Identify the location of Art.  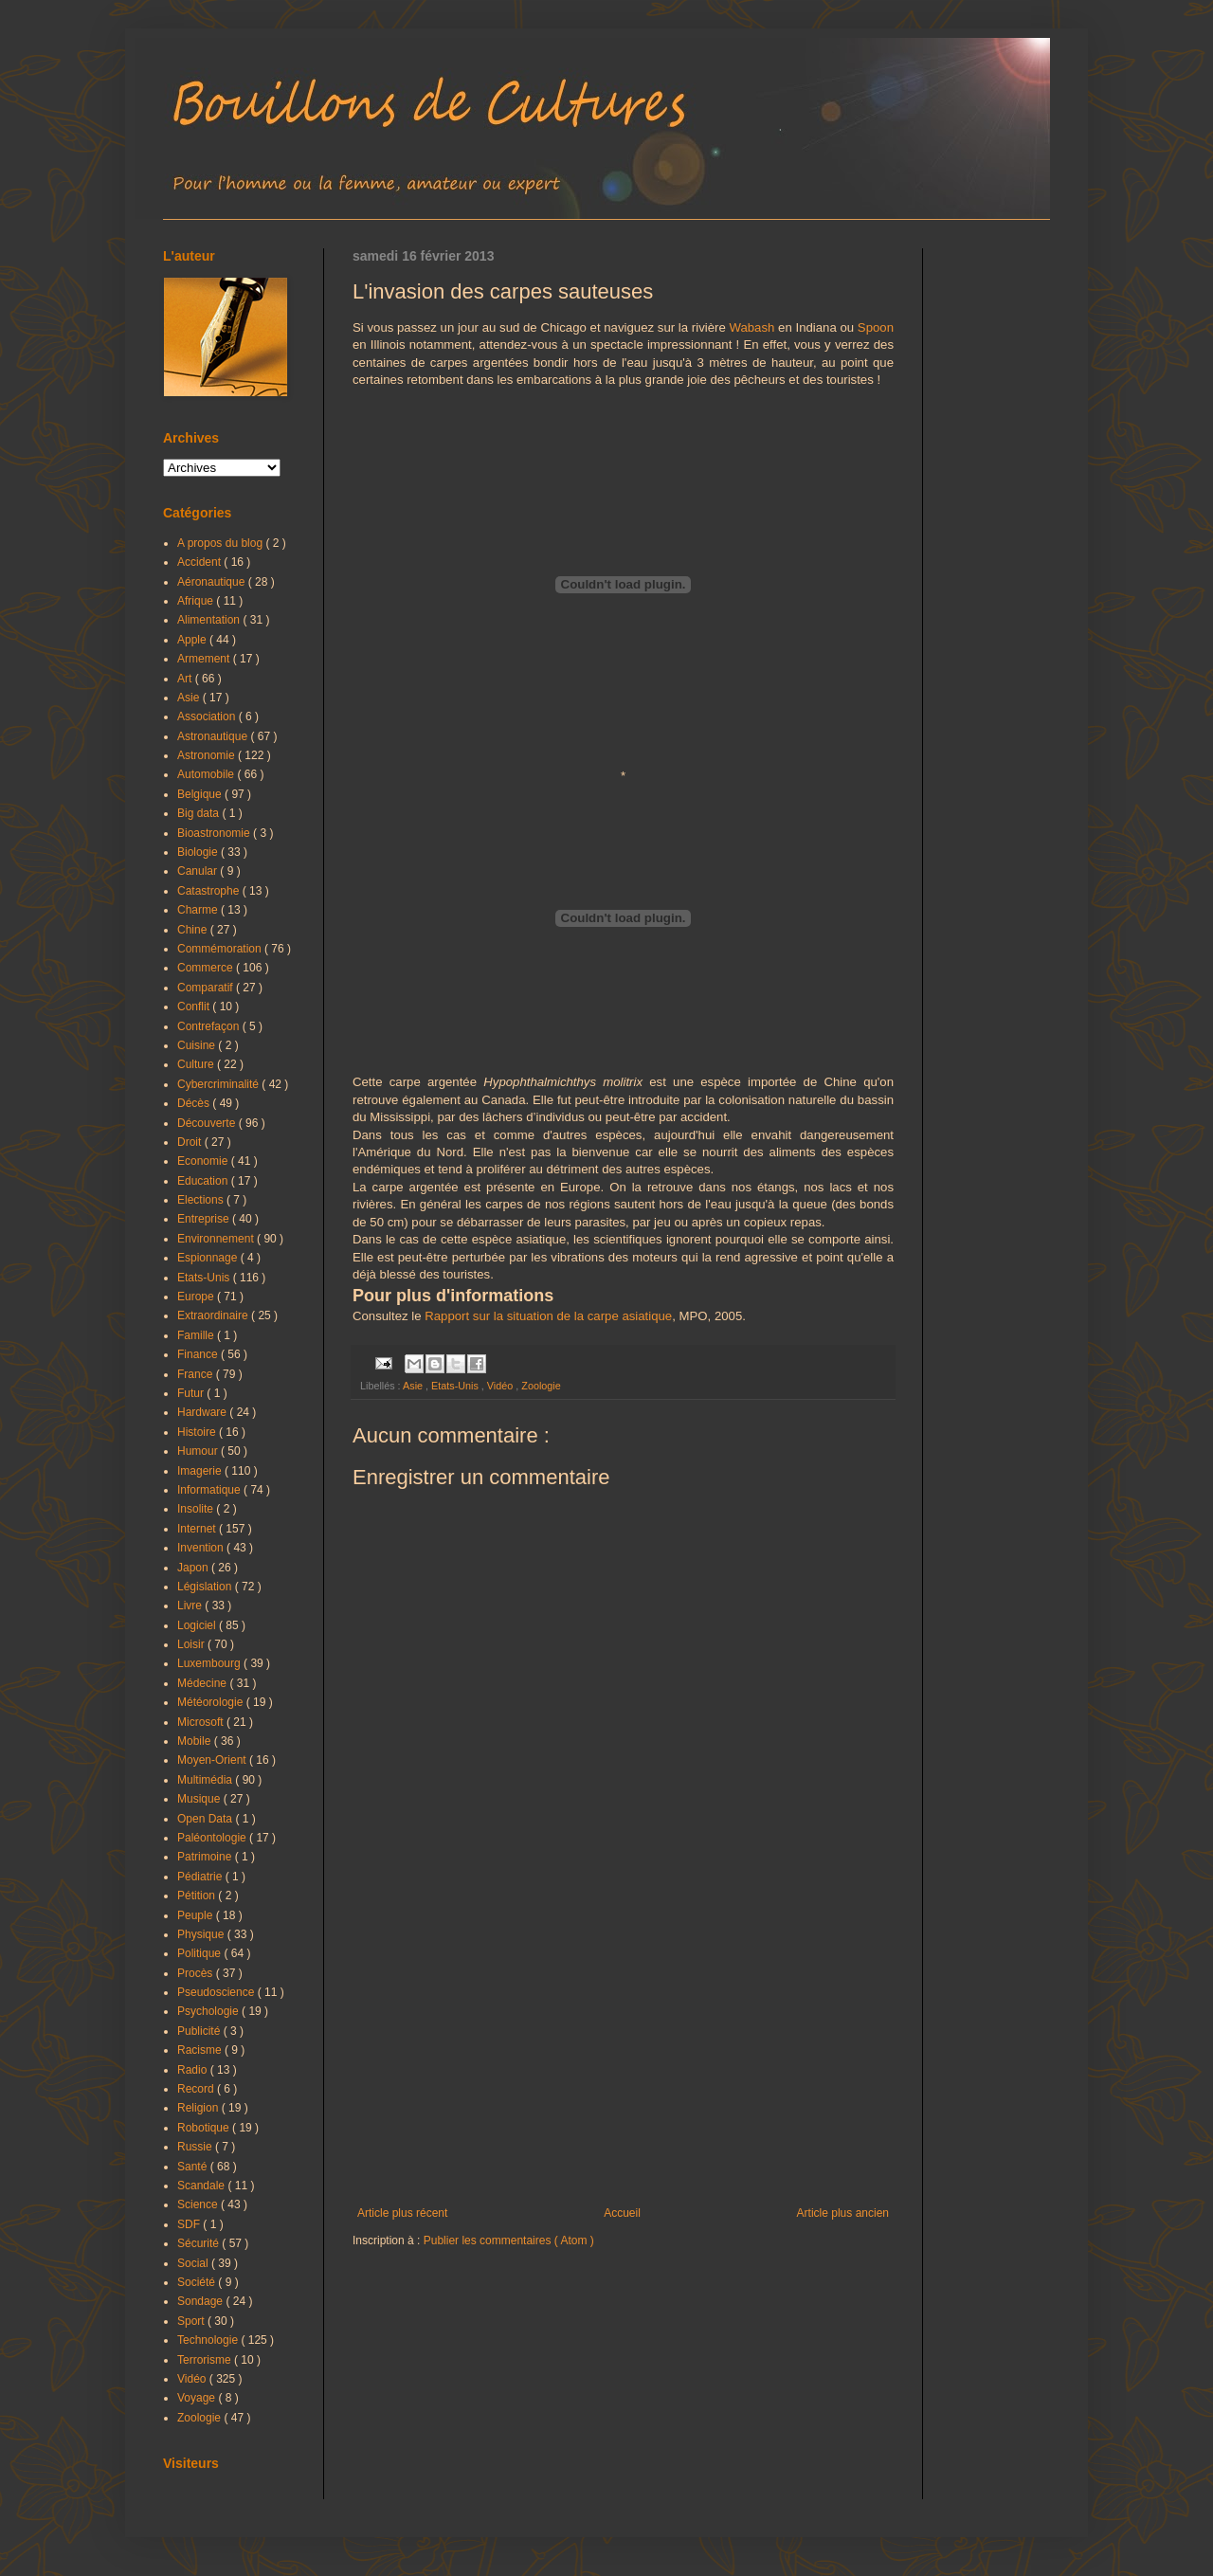
(186, 678).